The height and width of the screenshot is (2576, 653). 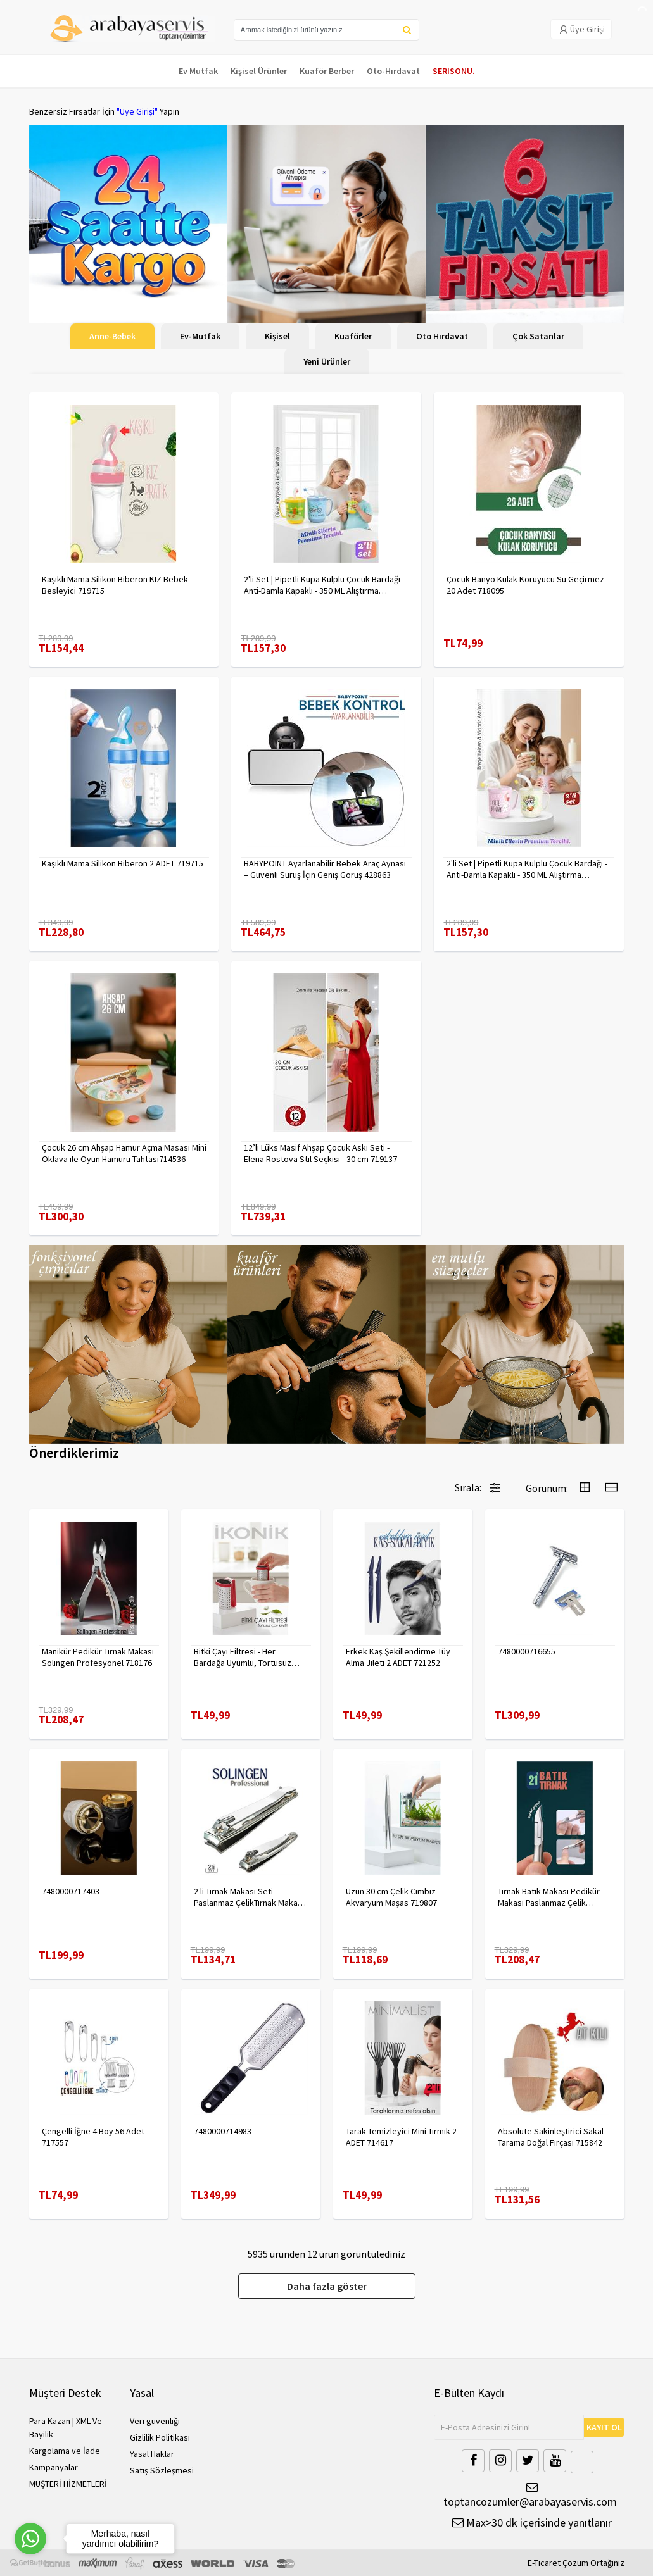 What do you see at coordinates (529, 2495) in the screenshot?
I see `toptancozumler@arabayaservis.com` at bounding box center [529, 2495].